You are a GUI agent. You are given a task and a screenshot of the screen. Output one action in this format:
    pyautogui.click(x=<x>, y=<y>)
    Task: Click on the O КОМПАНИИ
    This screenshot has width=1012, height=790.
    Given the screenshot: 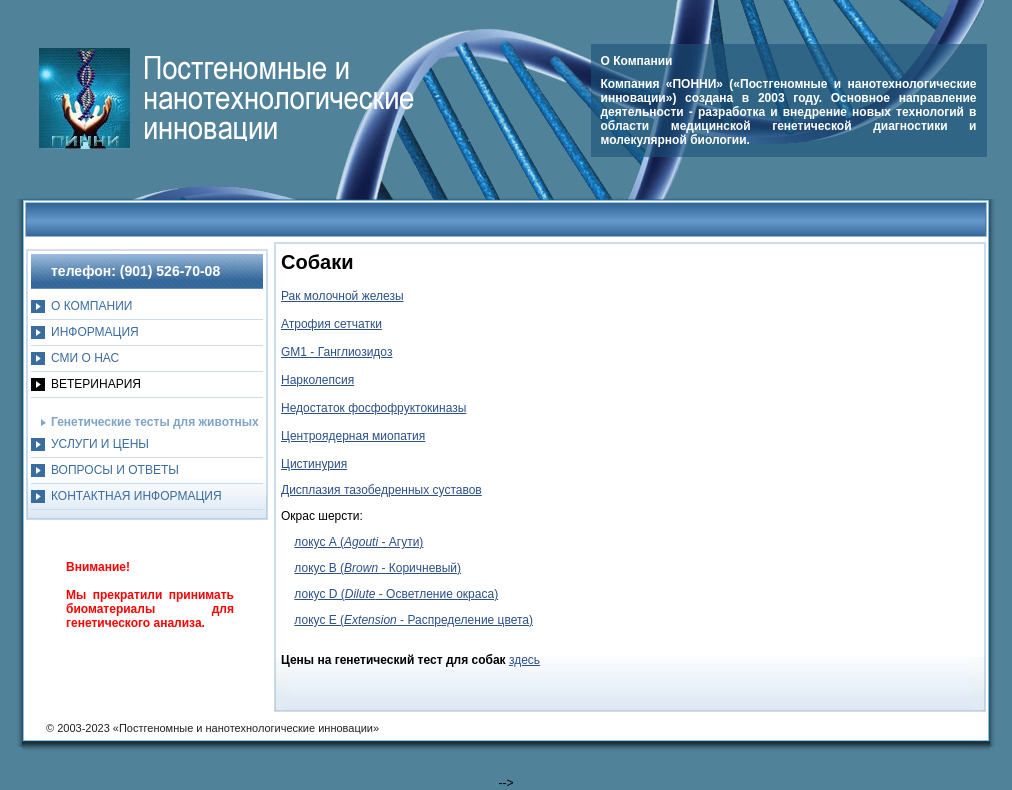 What is the action you would take?
    pyautogui.click(x=91, y=306)
    